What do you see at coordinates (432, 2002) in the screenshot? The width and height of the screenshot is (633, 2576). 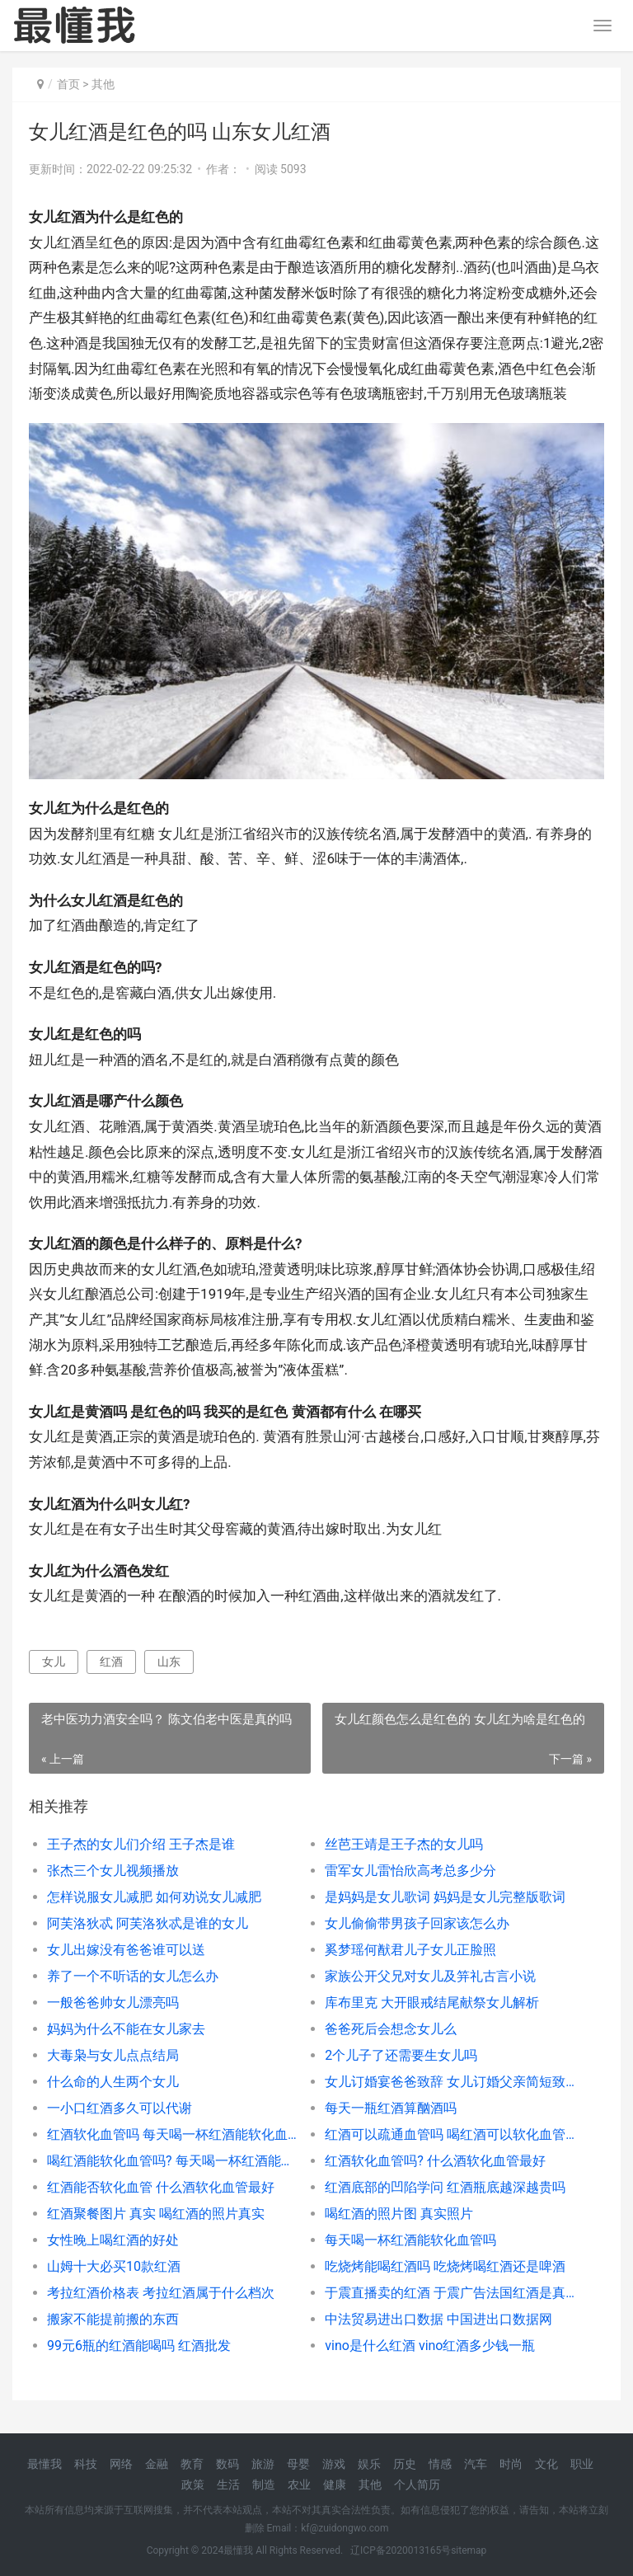 I see `库布里克 大开眼戒结尾献祭女儿解析` at bounding box center [432, 2002].